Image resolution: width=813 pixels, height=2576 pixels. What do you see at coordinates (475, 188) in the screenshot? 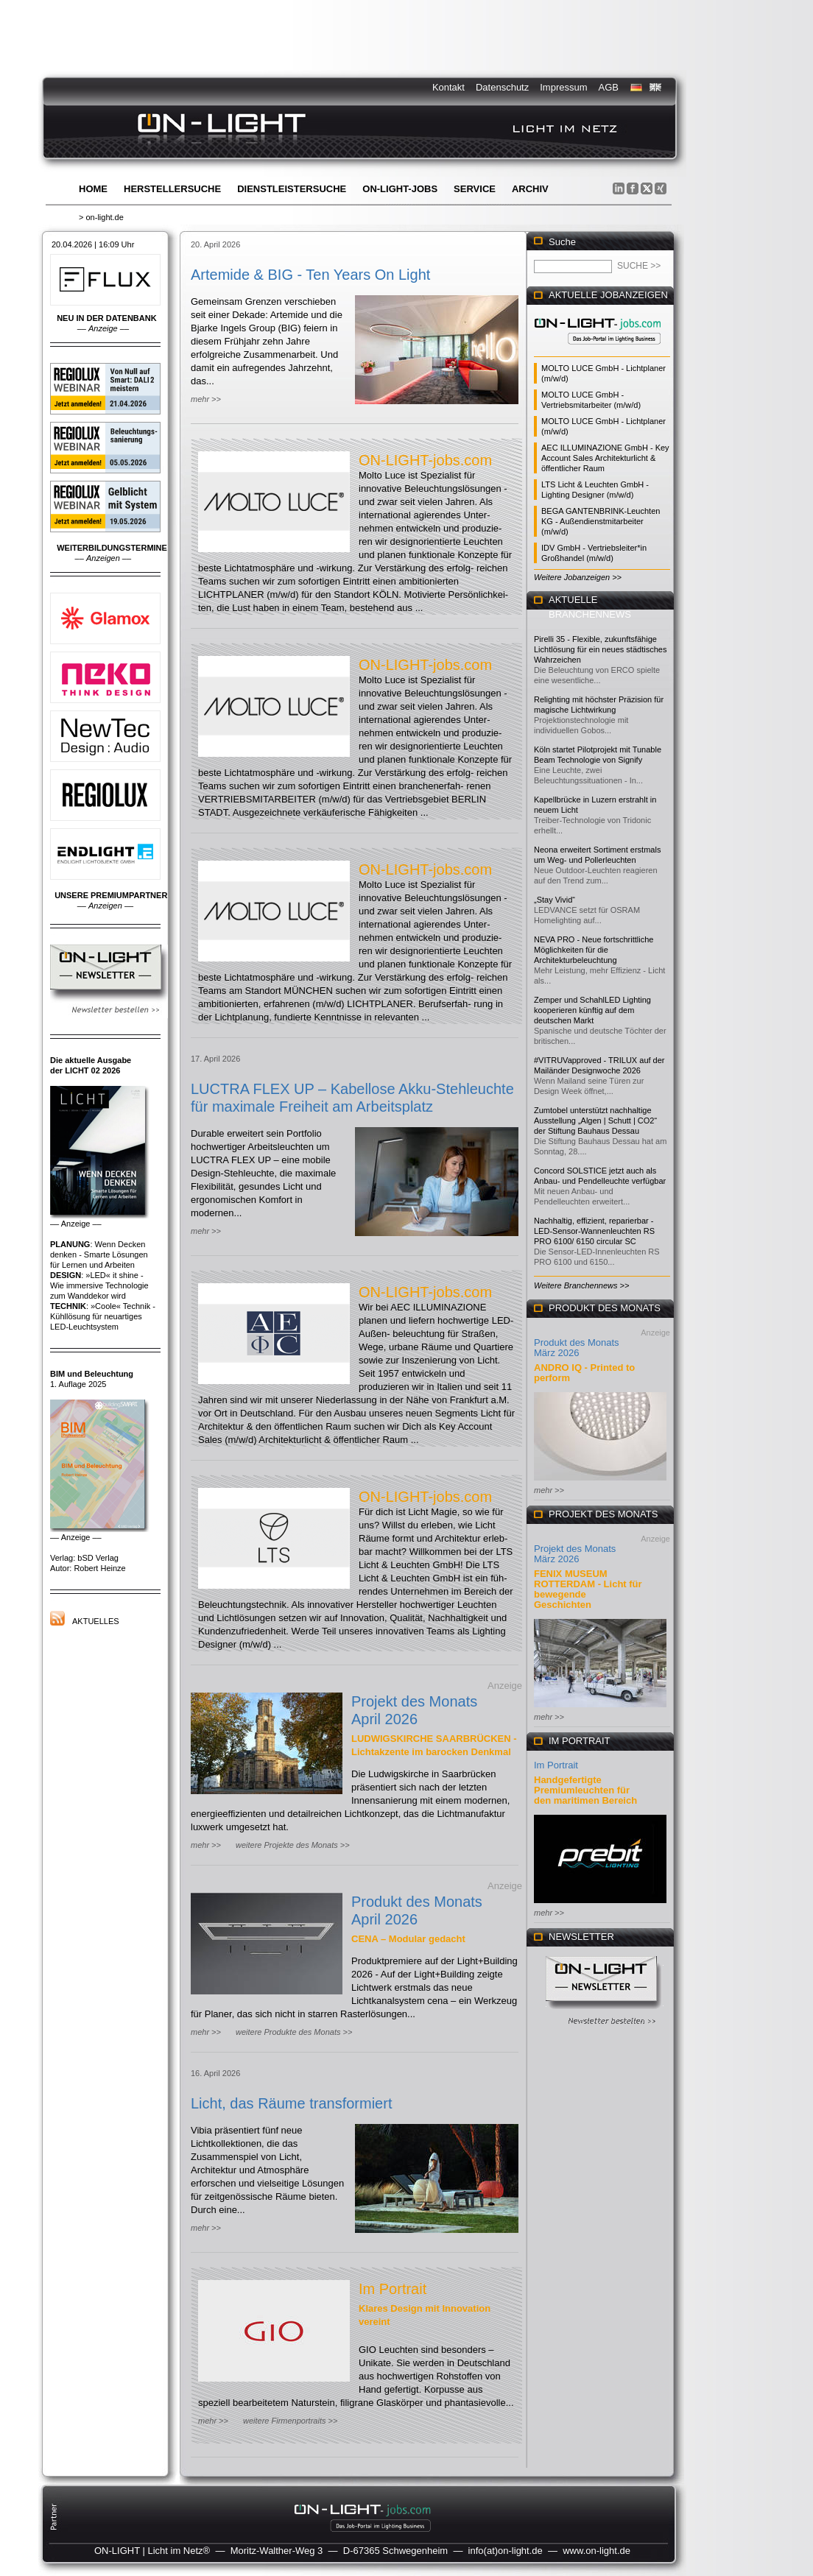
I see `Service` at bounding box center [475, 188].